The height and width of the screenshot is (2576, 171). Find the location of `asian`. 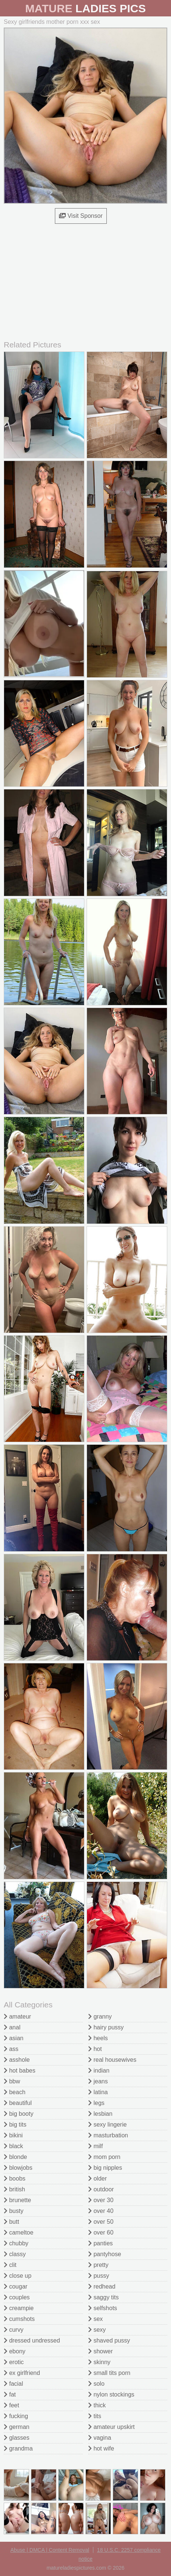

asian is located at coordinates (14, 2038).